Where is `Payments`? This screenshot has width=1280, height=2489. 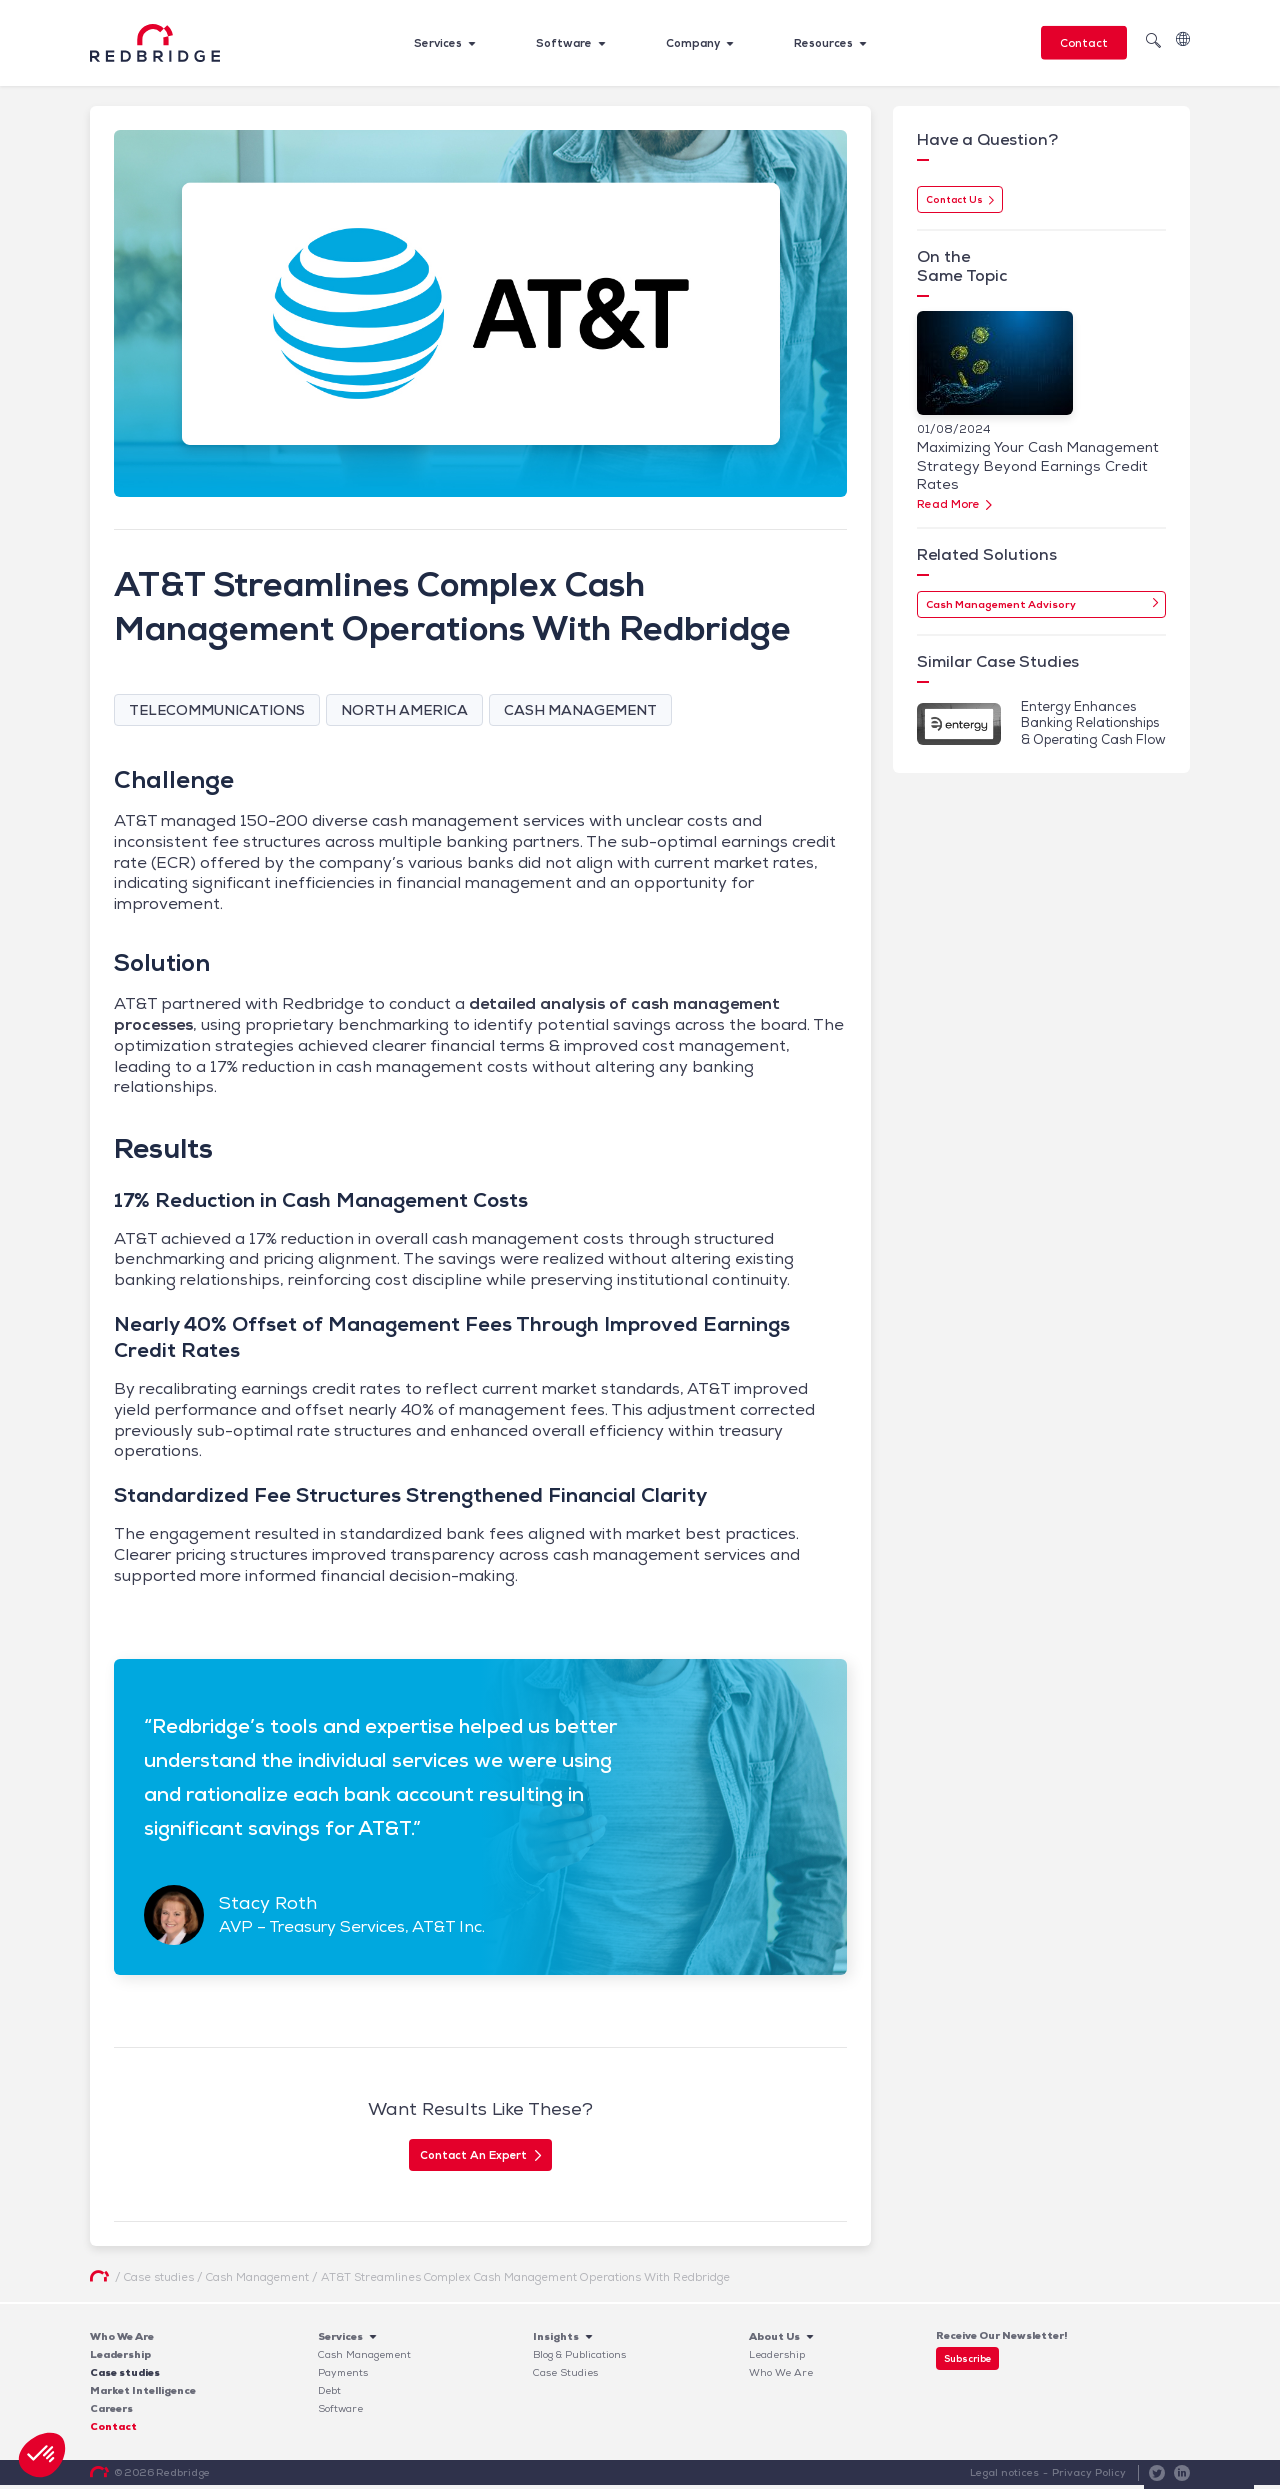 Payments is located at coordinates (343, 2376).